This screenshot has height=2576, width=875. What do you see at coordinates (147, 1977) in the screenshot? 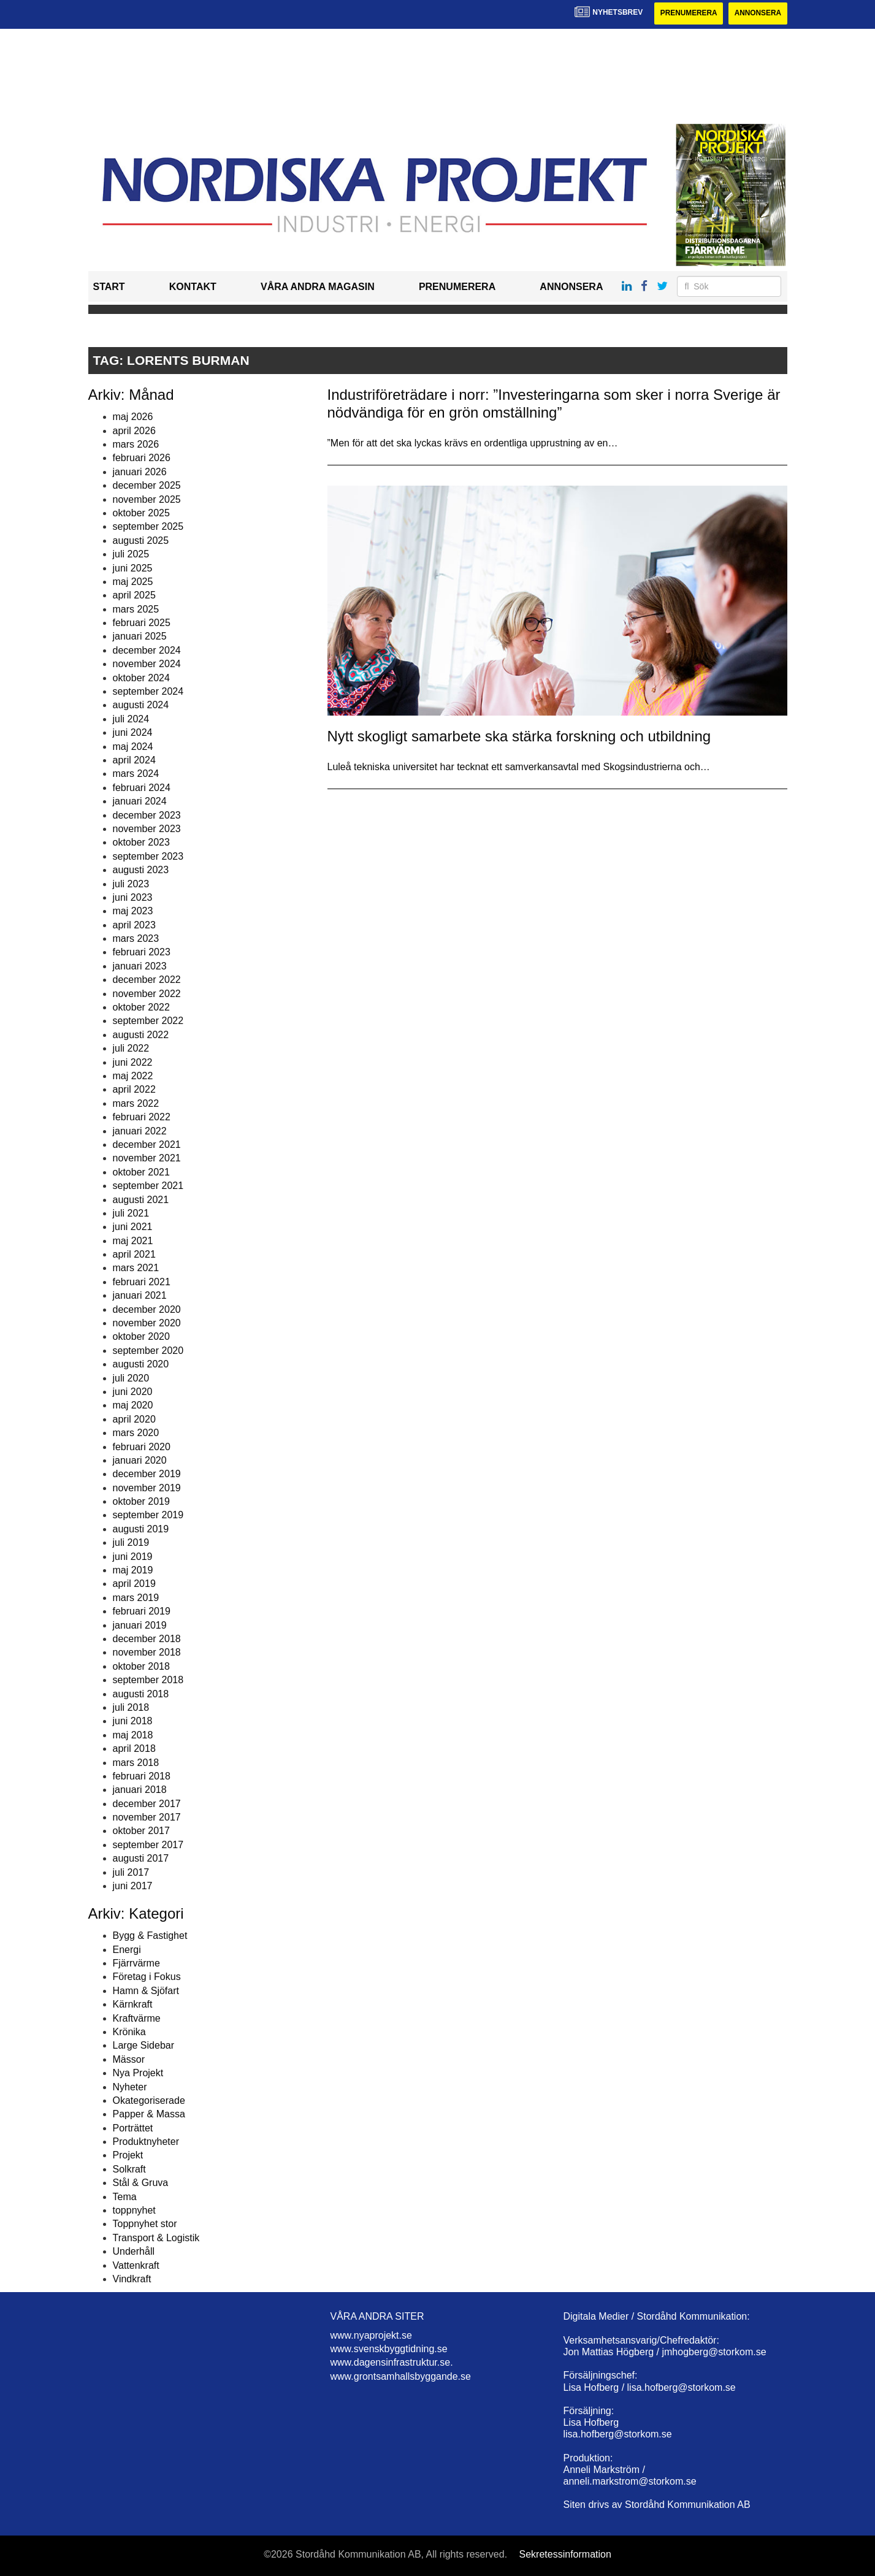
I see `Företag i Fokus` at bounding box center [147, 1977].